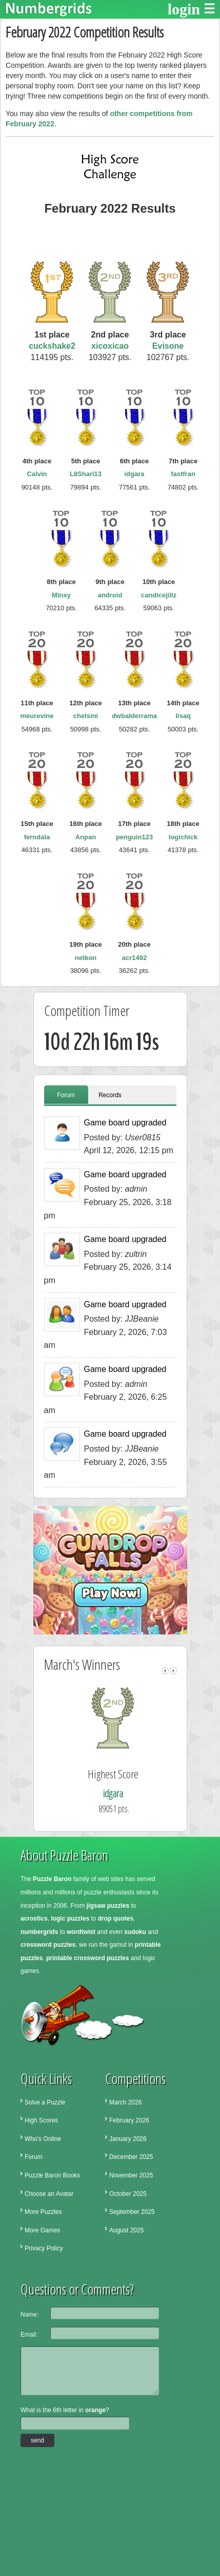 The image size is (220, 2576). Describe the element at coordinates (173, 1671) in the screenshot. I see `right` at that location.